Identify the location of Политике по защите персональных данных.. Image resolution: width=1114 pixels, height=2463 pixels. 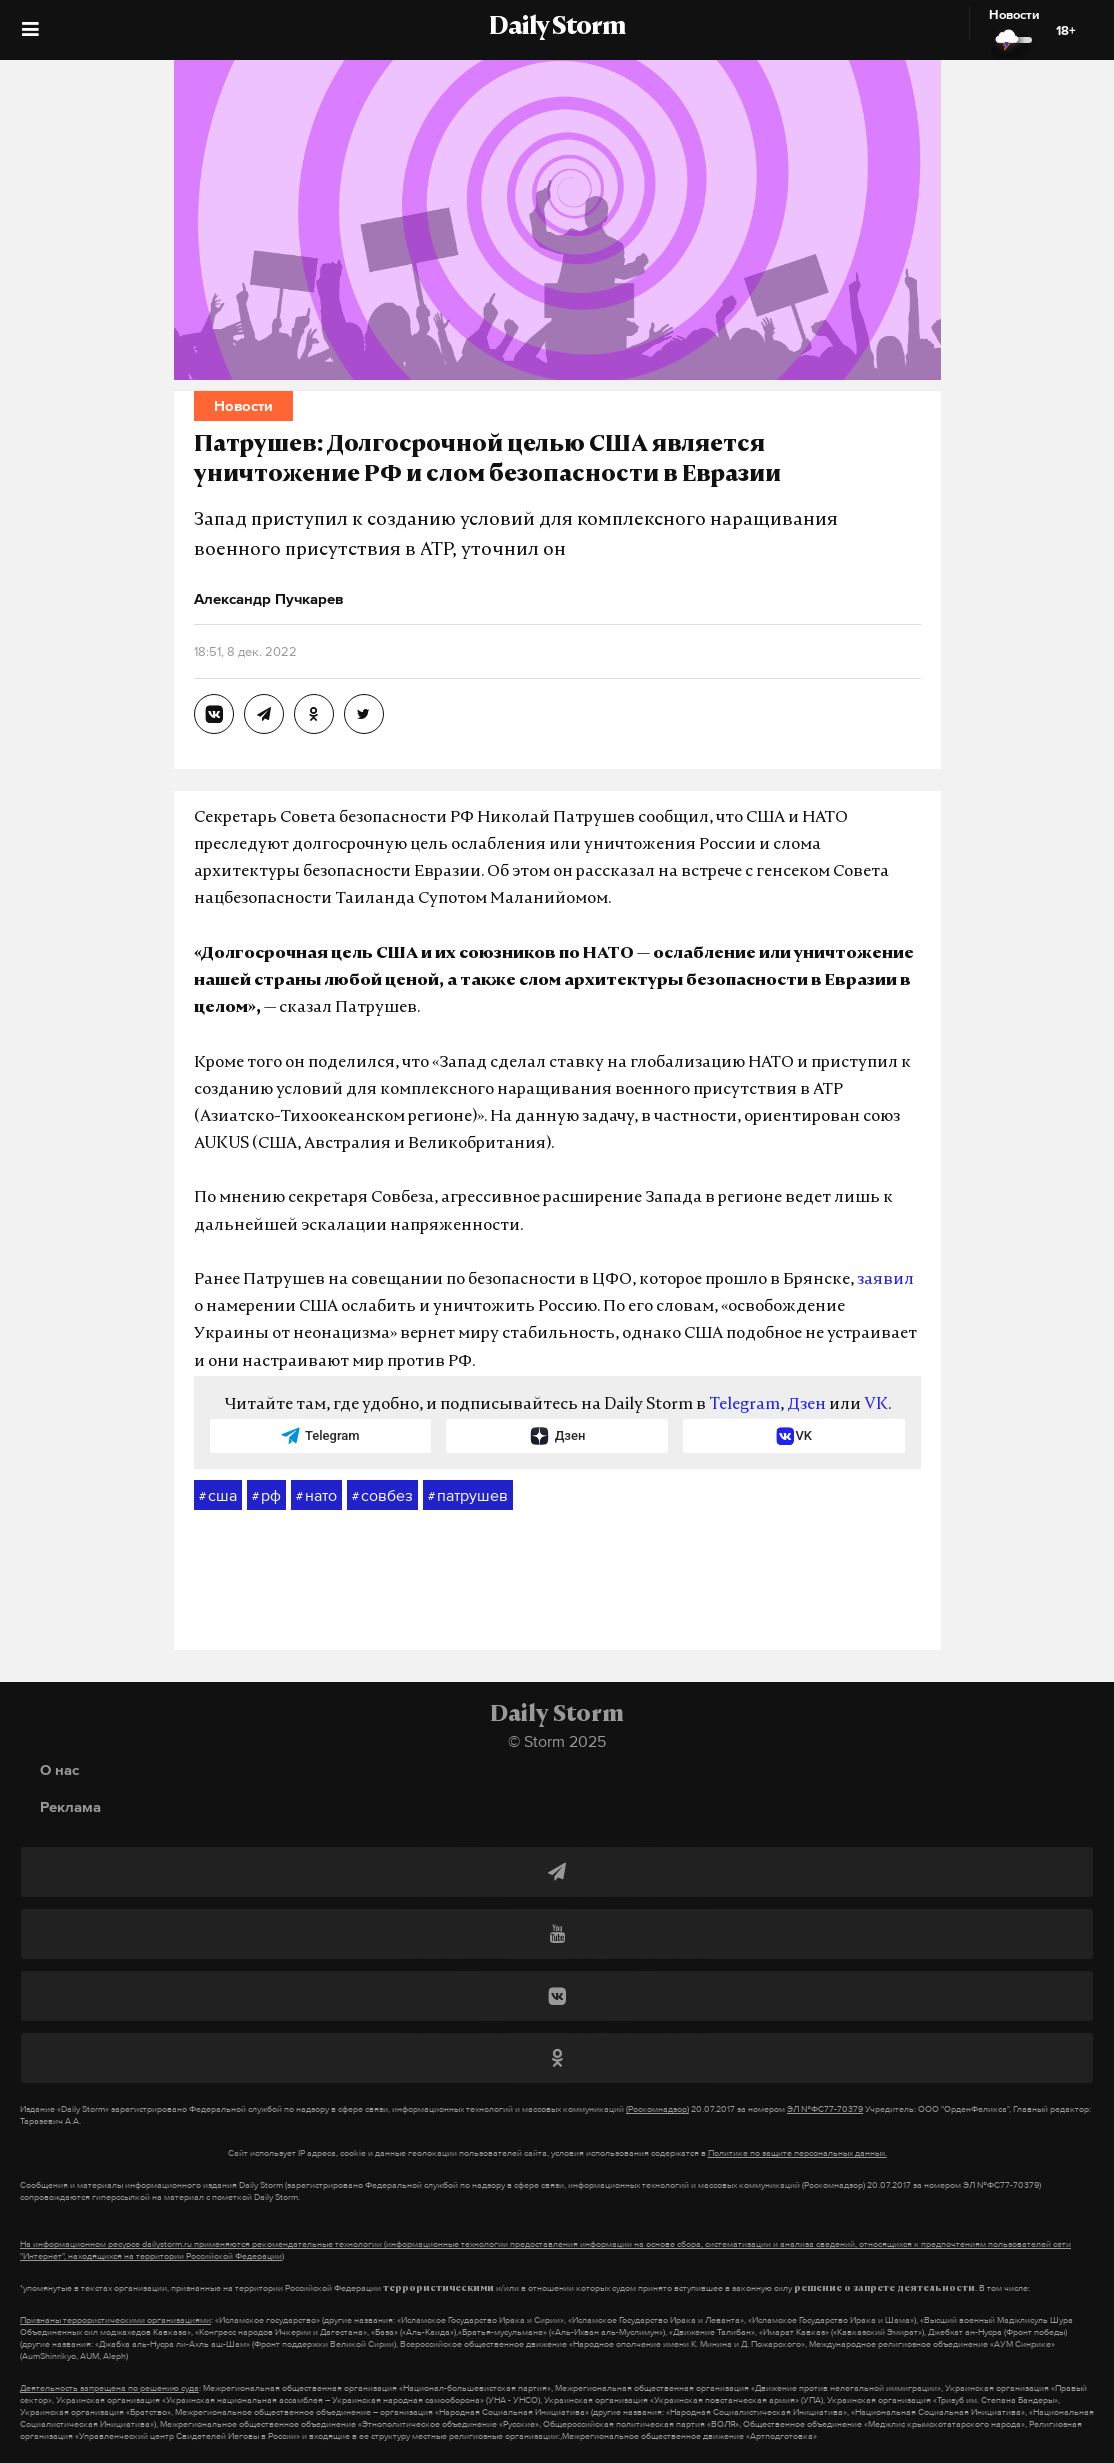
(797, 2153).